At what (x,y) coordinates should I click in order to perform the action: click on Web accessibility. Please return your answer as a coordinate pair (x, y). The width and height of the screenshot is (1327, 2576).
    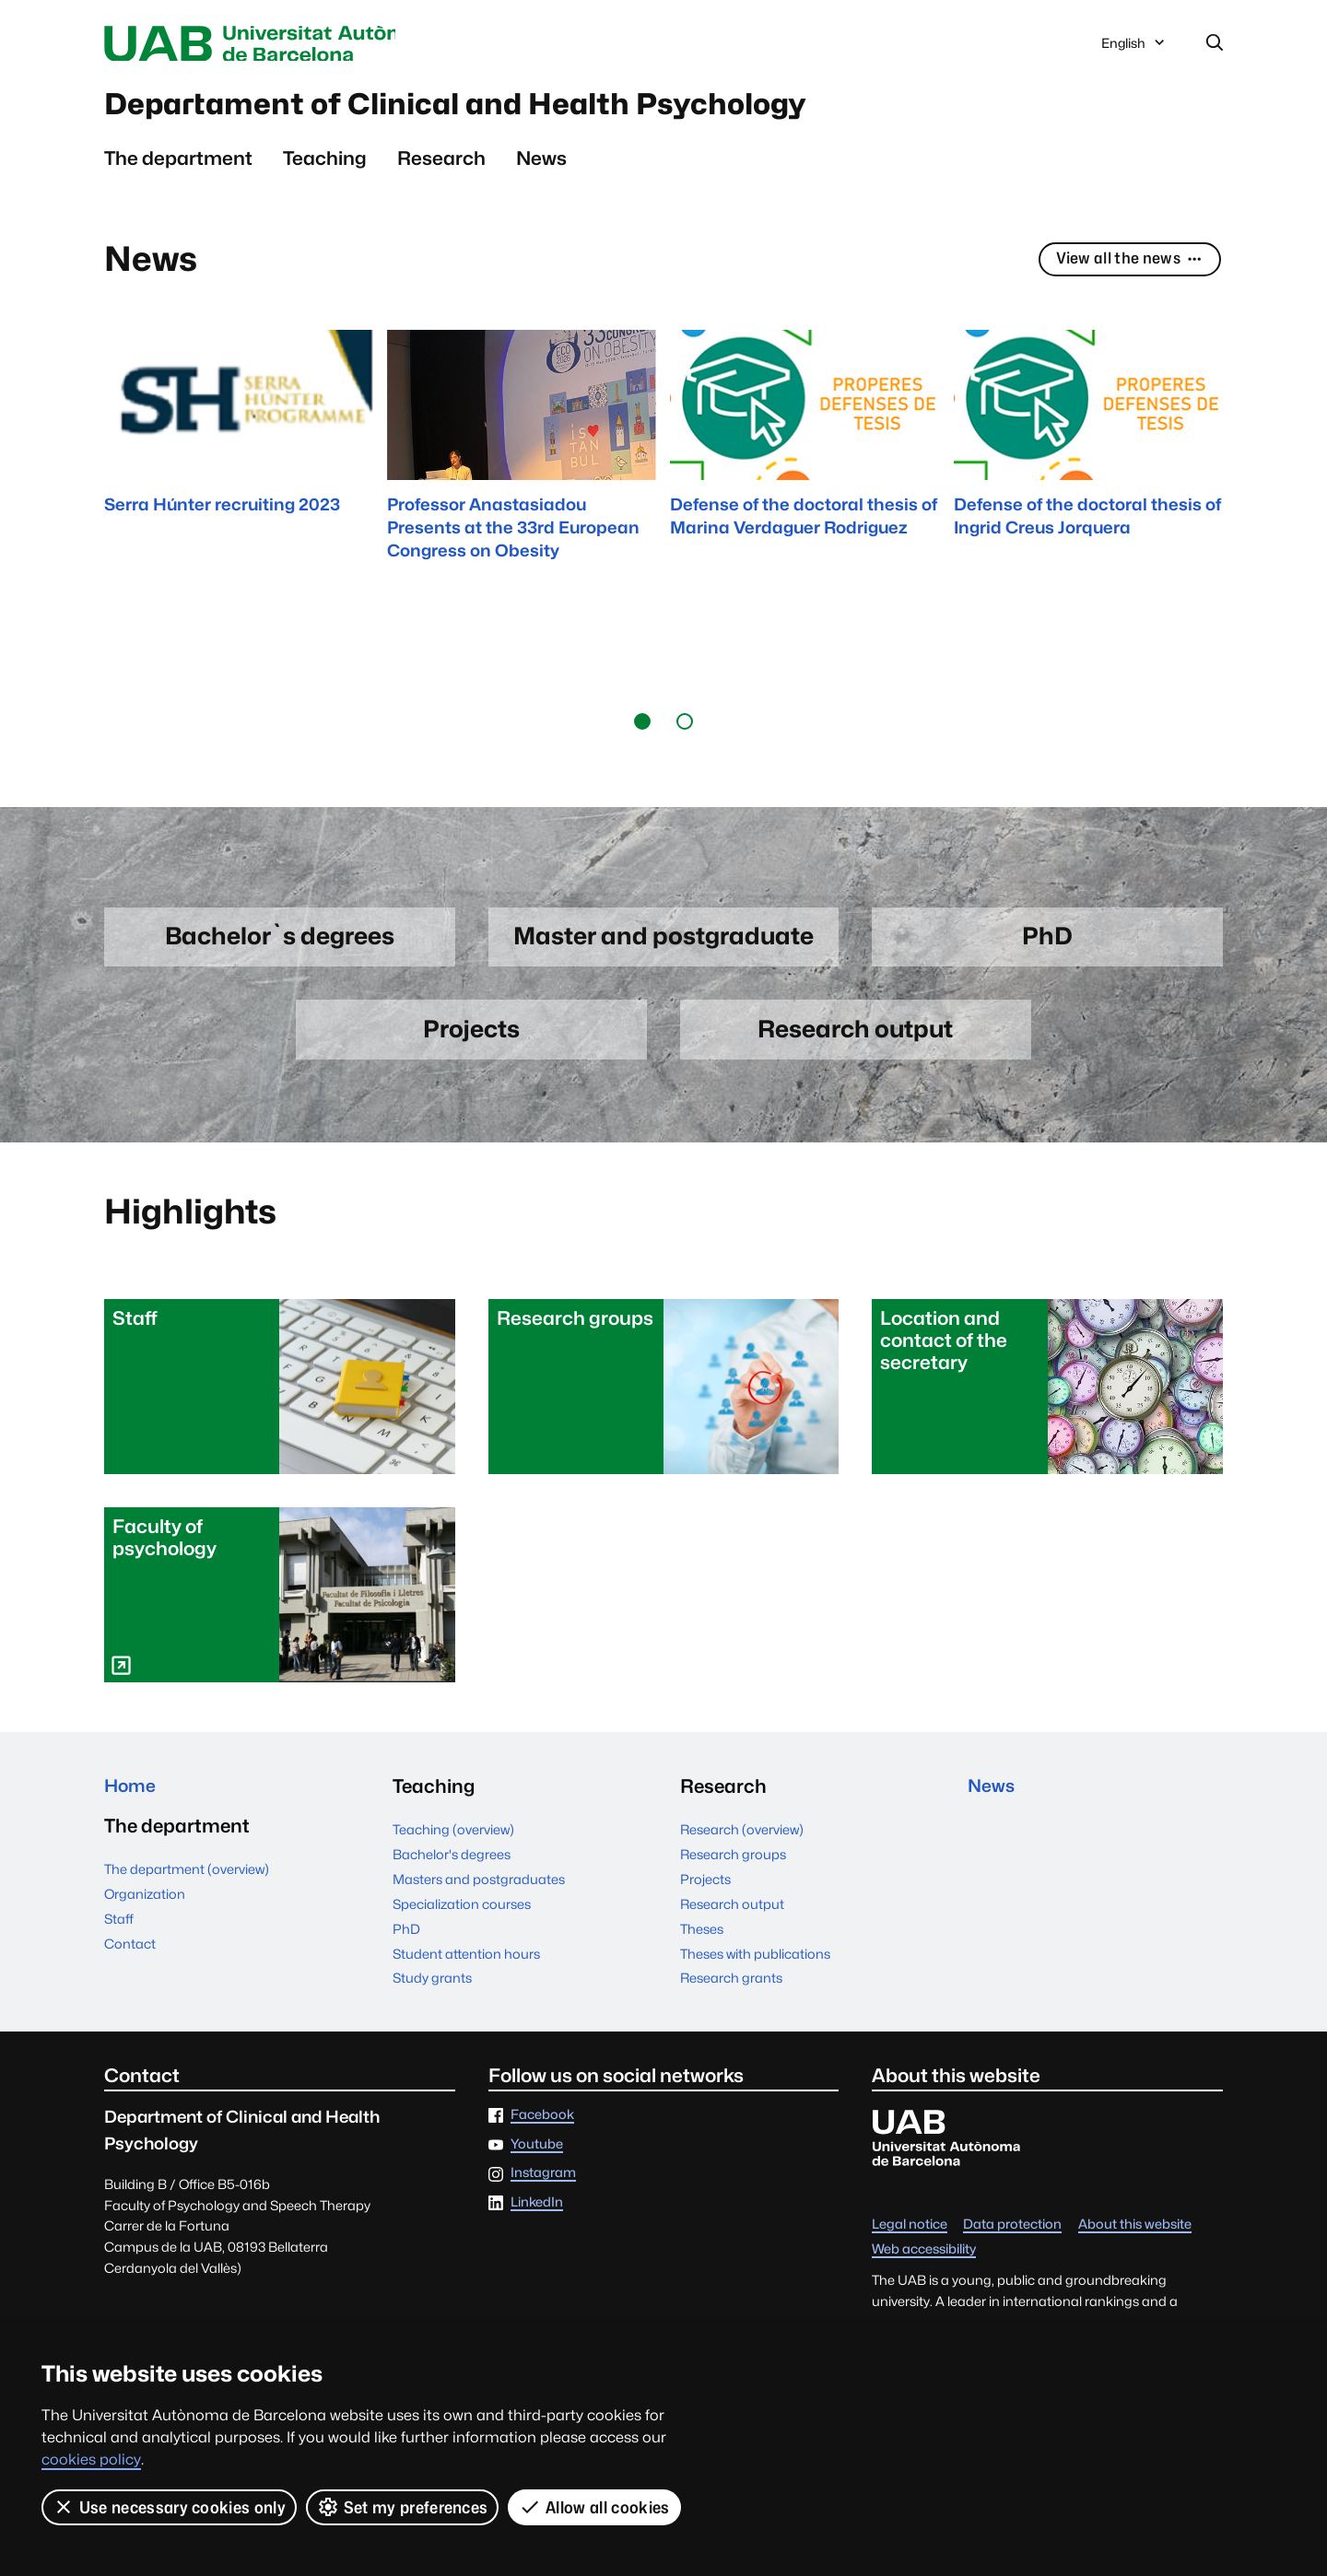
    Looking at the image, I should click on (924, 2262).